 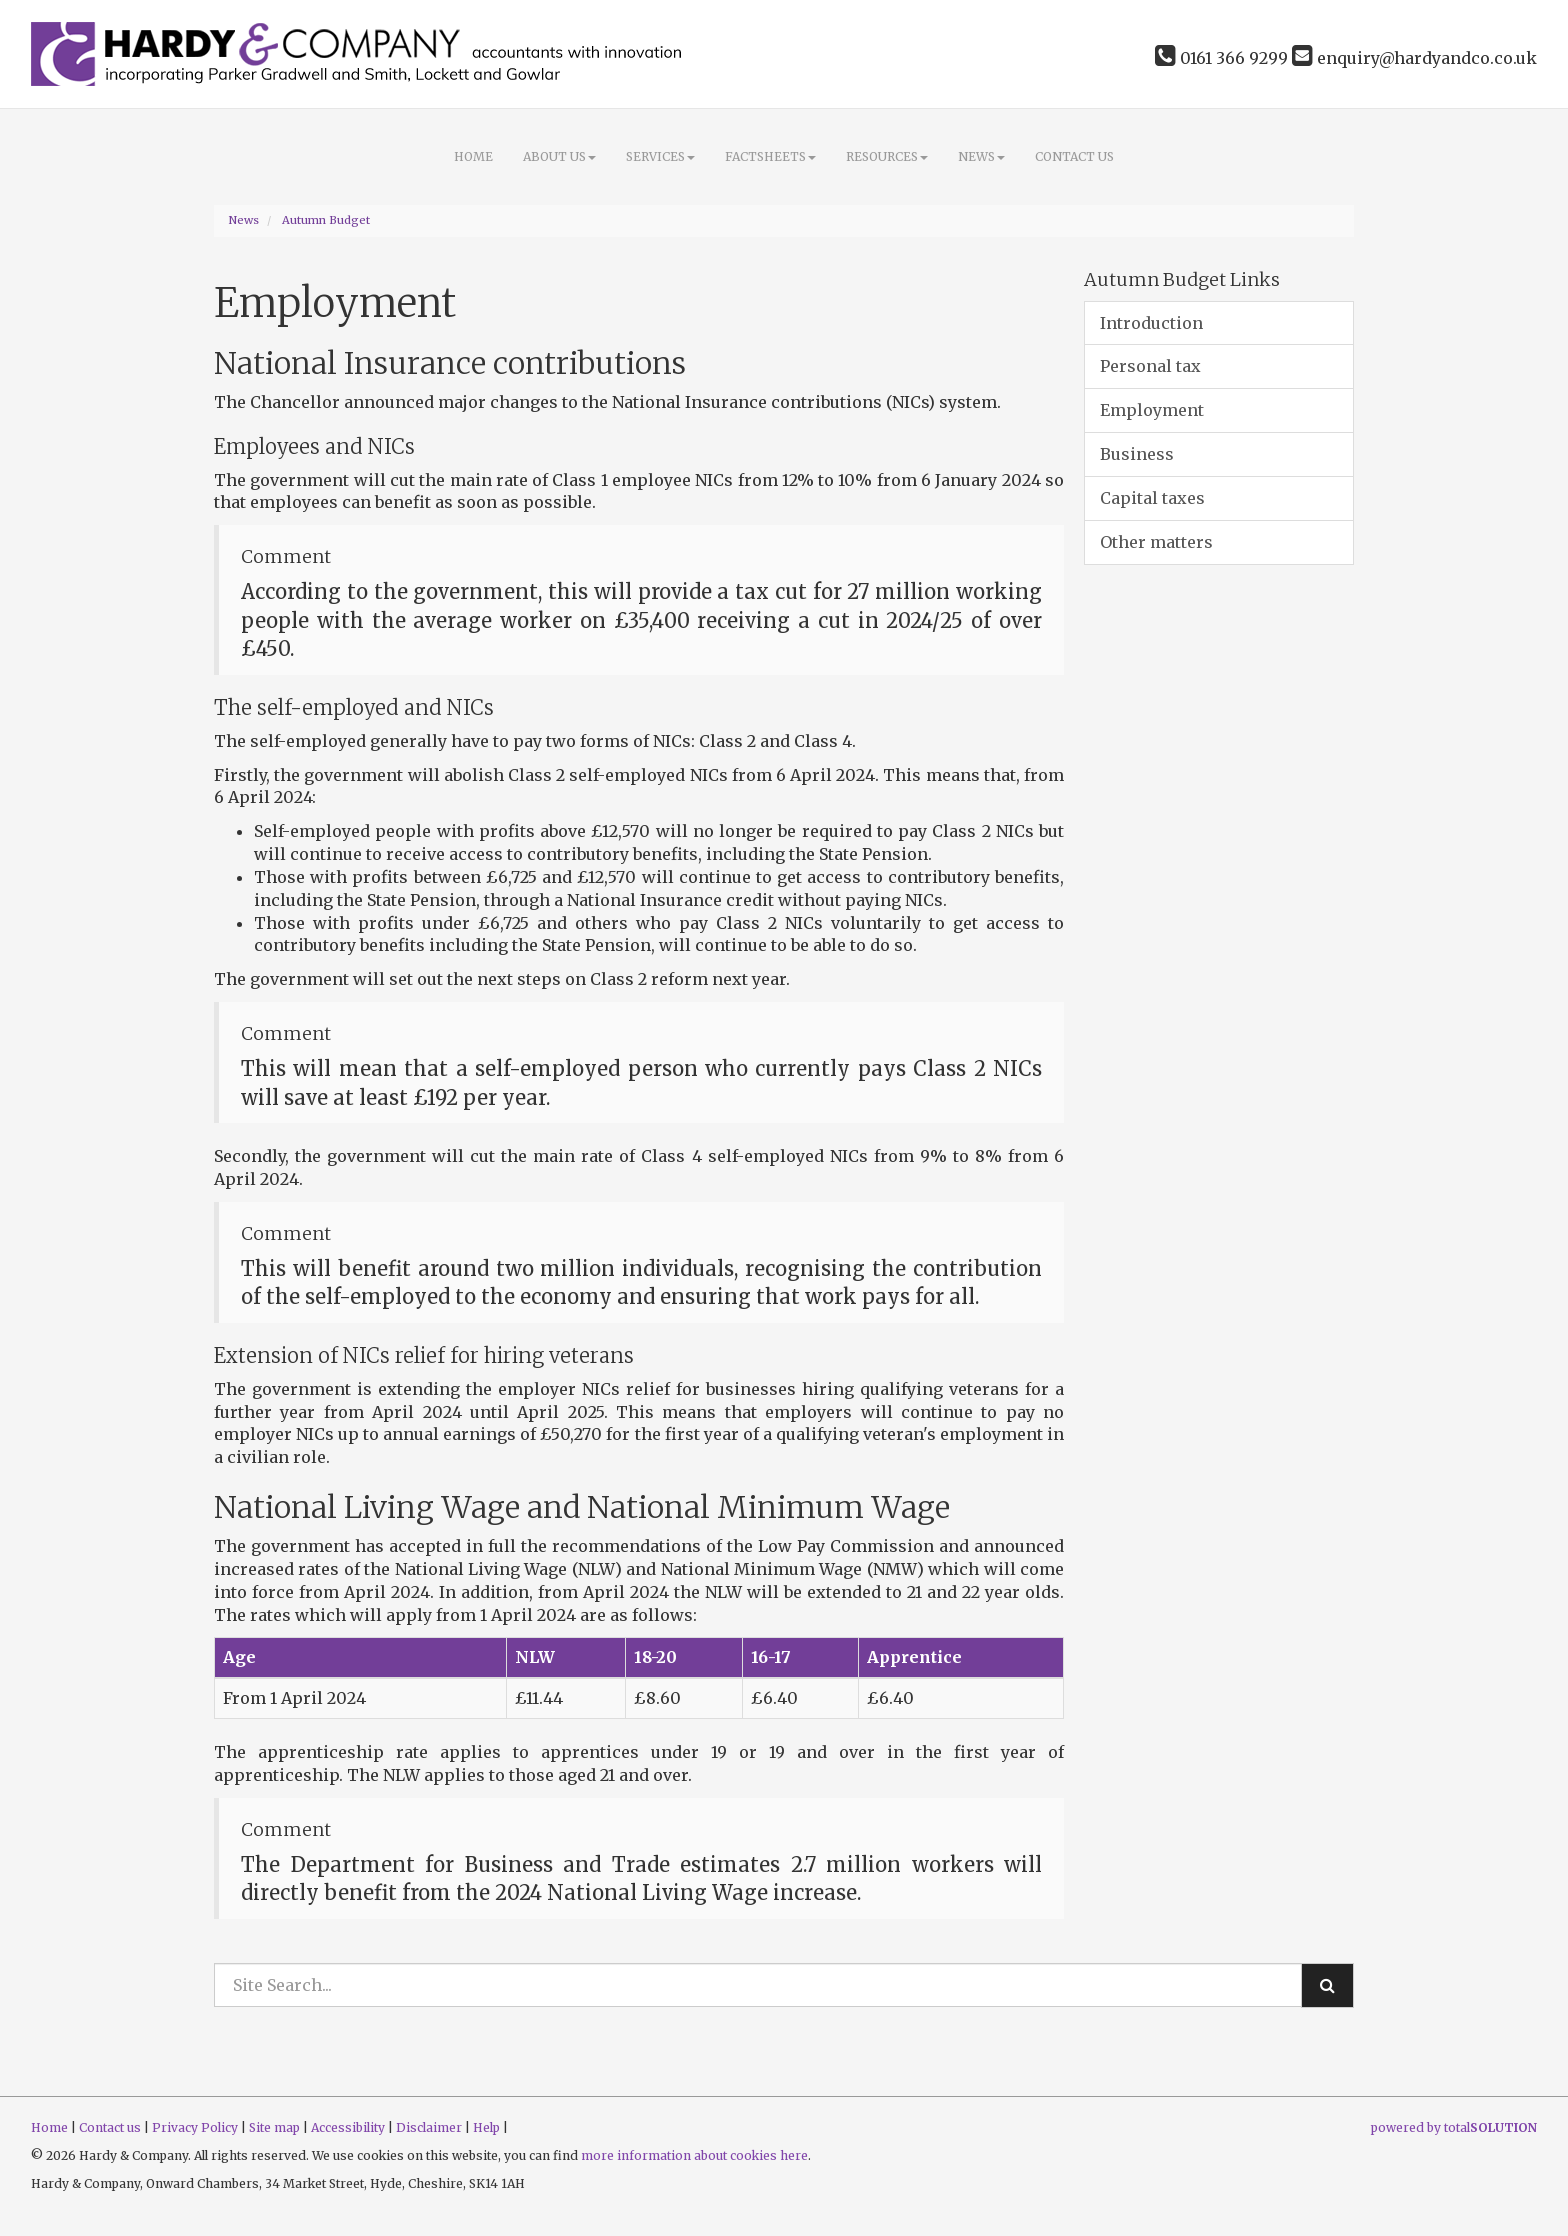 What do you see at coordinates (1152, 498) in the screenshot?
I see `Capital taxes` at bounding box center [1152, 498].